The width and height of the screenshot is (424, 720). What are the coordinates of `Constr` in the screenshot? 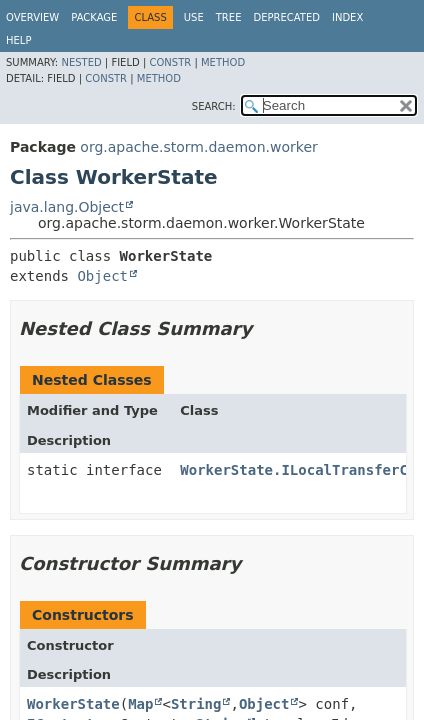 It's located at (170, 62).